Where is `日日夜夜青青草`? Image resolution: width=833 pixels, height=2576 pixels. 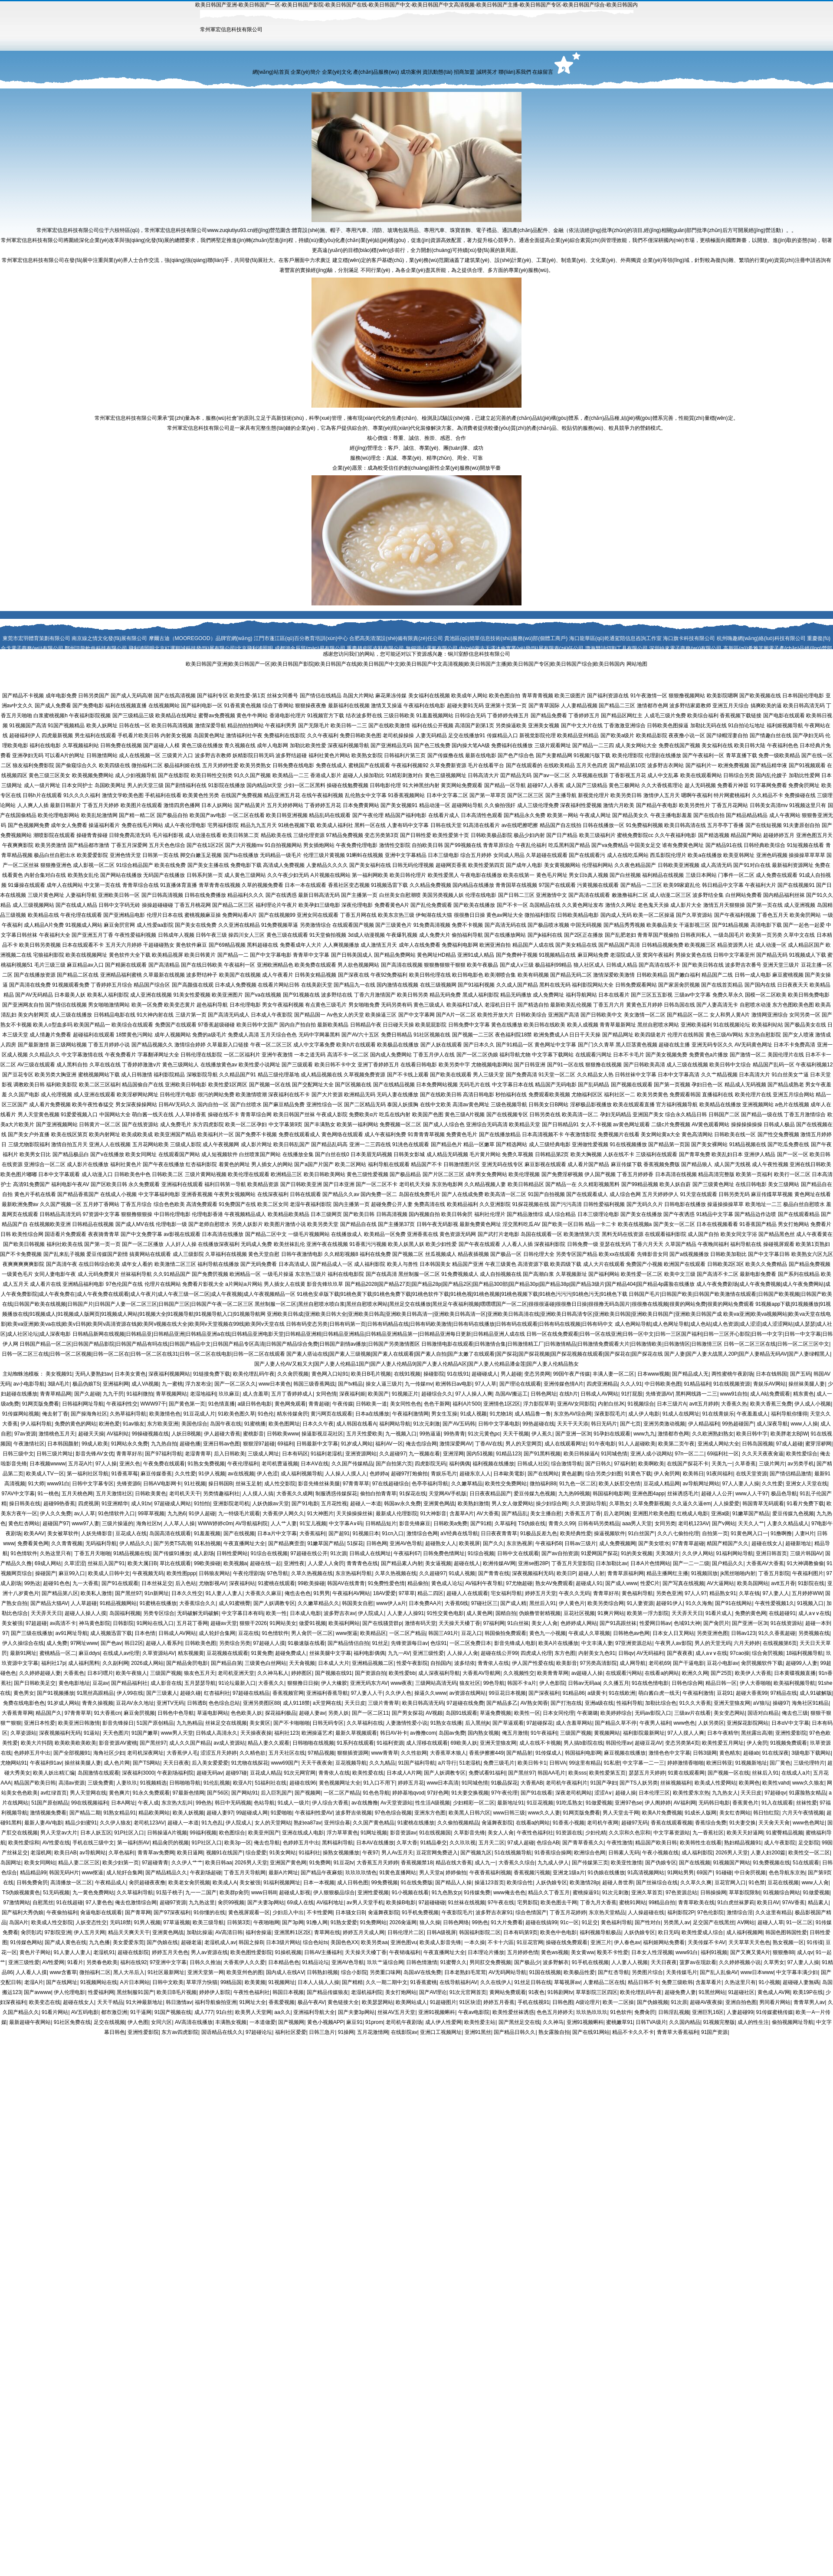 日日夜夜青青草 is located at coordinates (499, 1533).